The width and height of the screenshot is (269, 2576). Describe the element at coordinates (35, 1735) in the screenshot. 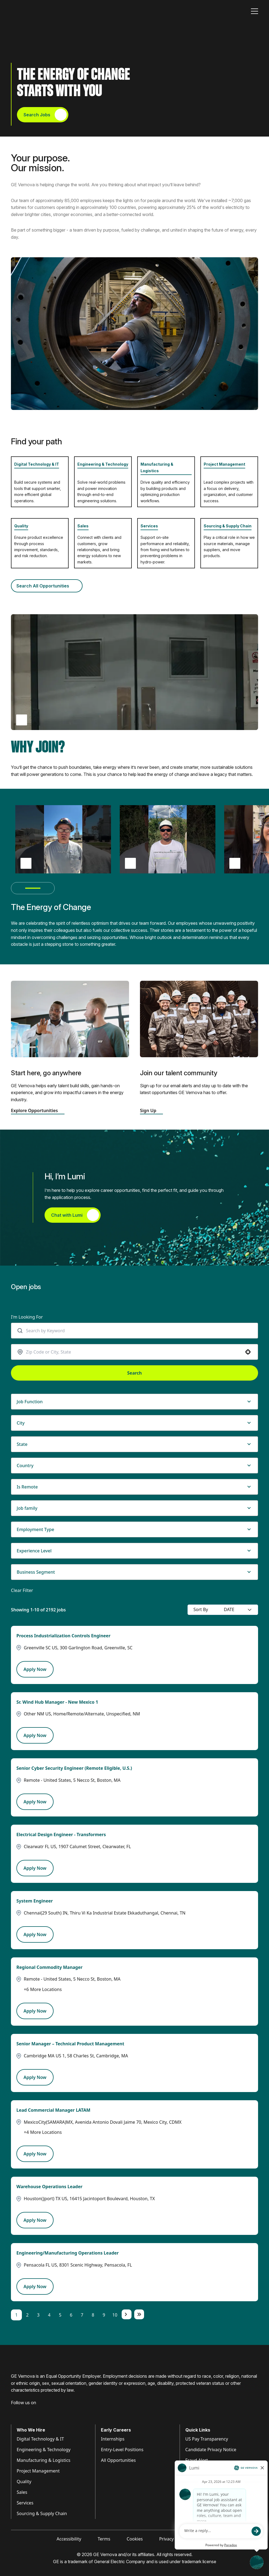

I see `[Apply Now, Sr. Wind Hub Manager - New Mexico 1]` at that location.